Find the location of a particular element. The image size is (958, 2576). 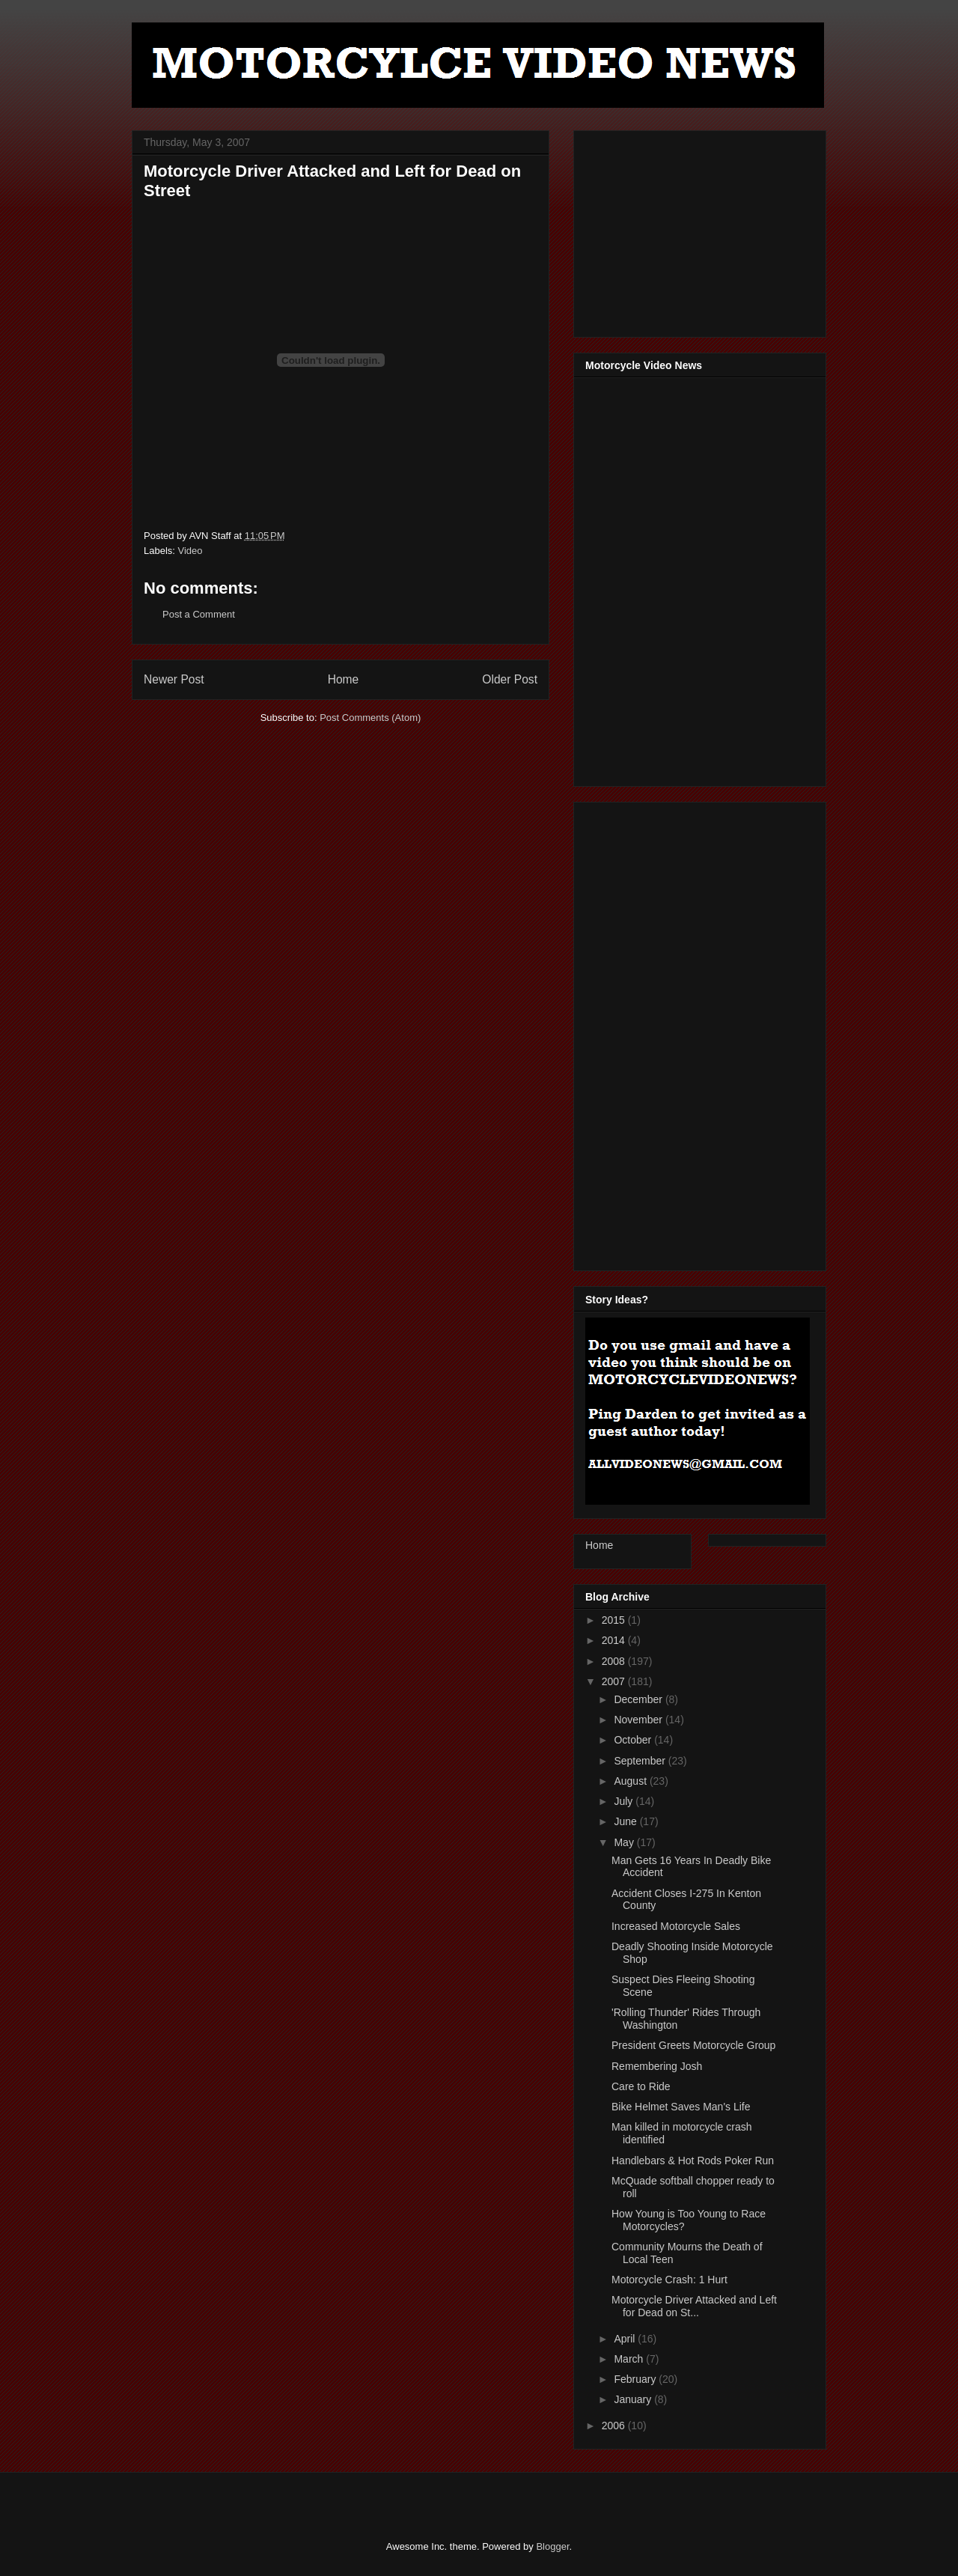

Increased Motorcycle Sales is located at coordinates (675, 1926).